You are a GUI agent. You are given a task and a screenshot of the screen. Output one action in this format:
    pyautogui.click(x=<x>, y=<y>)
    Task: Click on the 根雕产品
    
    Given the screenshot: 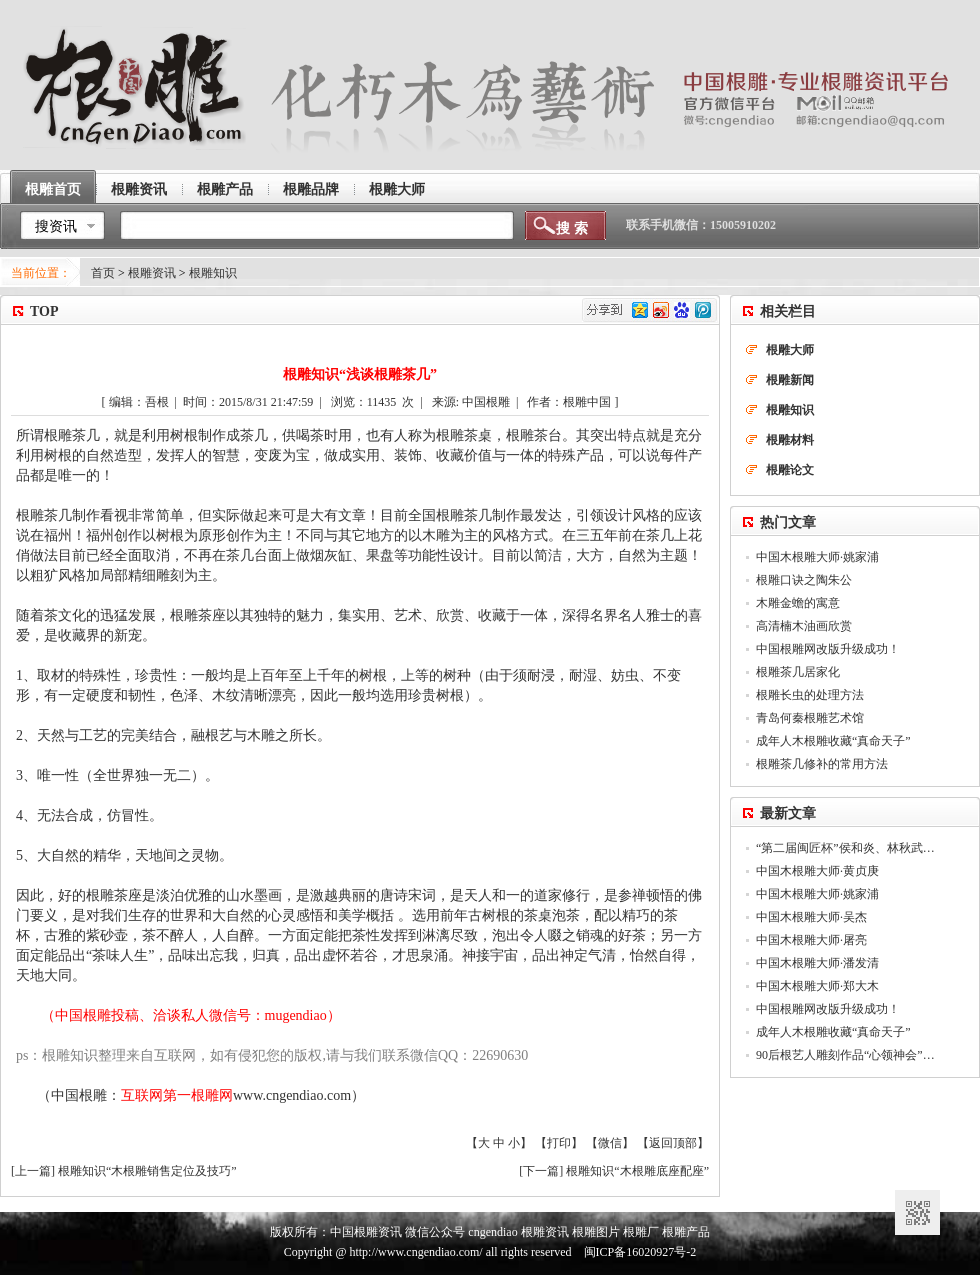 What is the action you would take?
    pyautogui.click(x=225, y=189)
    